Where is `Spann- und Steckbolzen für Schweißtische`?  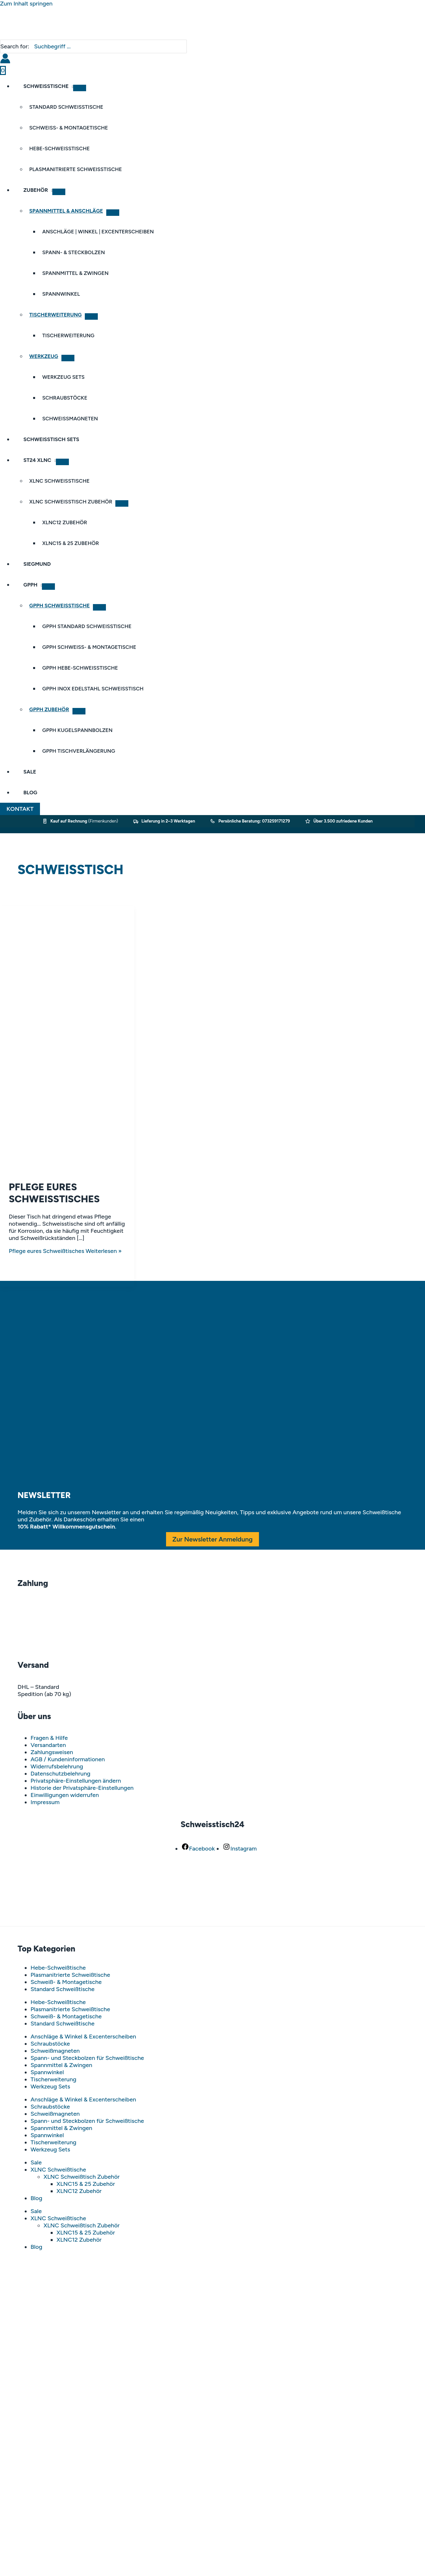 Spann- und Steckbolzen für Schweißtische is located at coordinates (87, 2058).